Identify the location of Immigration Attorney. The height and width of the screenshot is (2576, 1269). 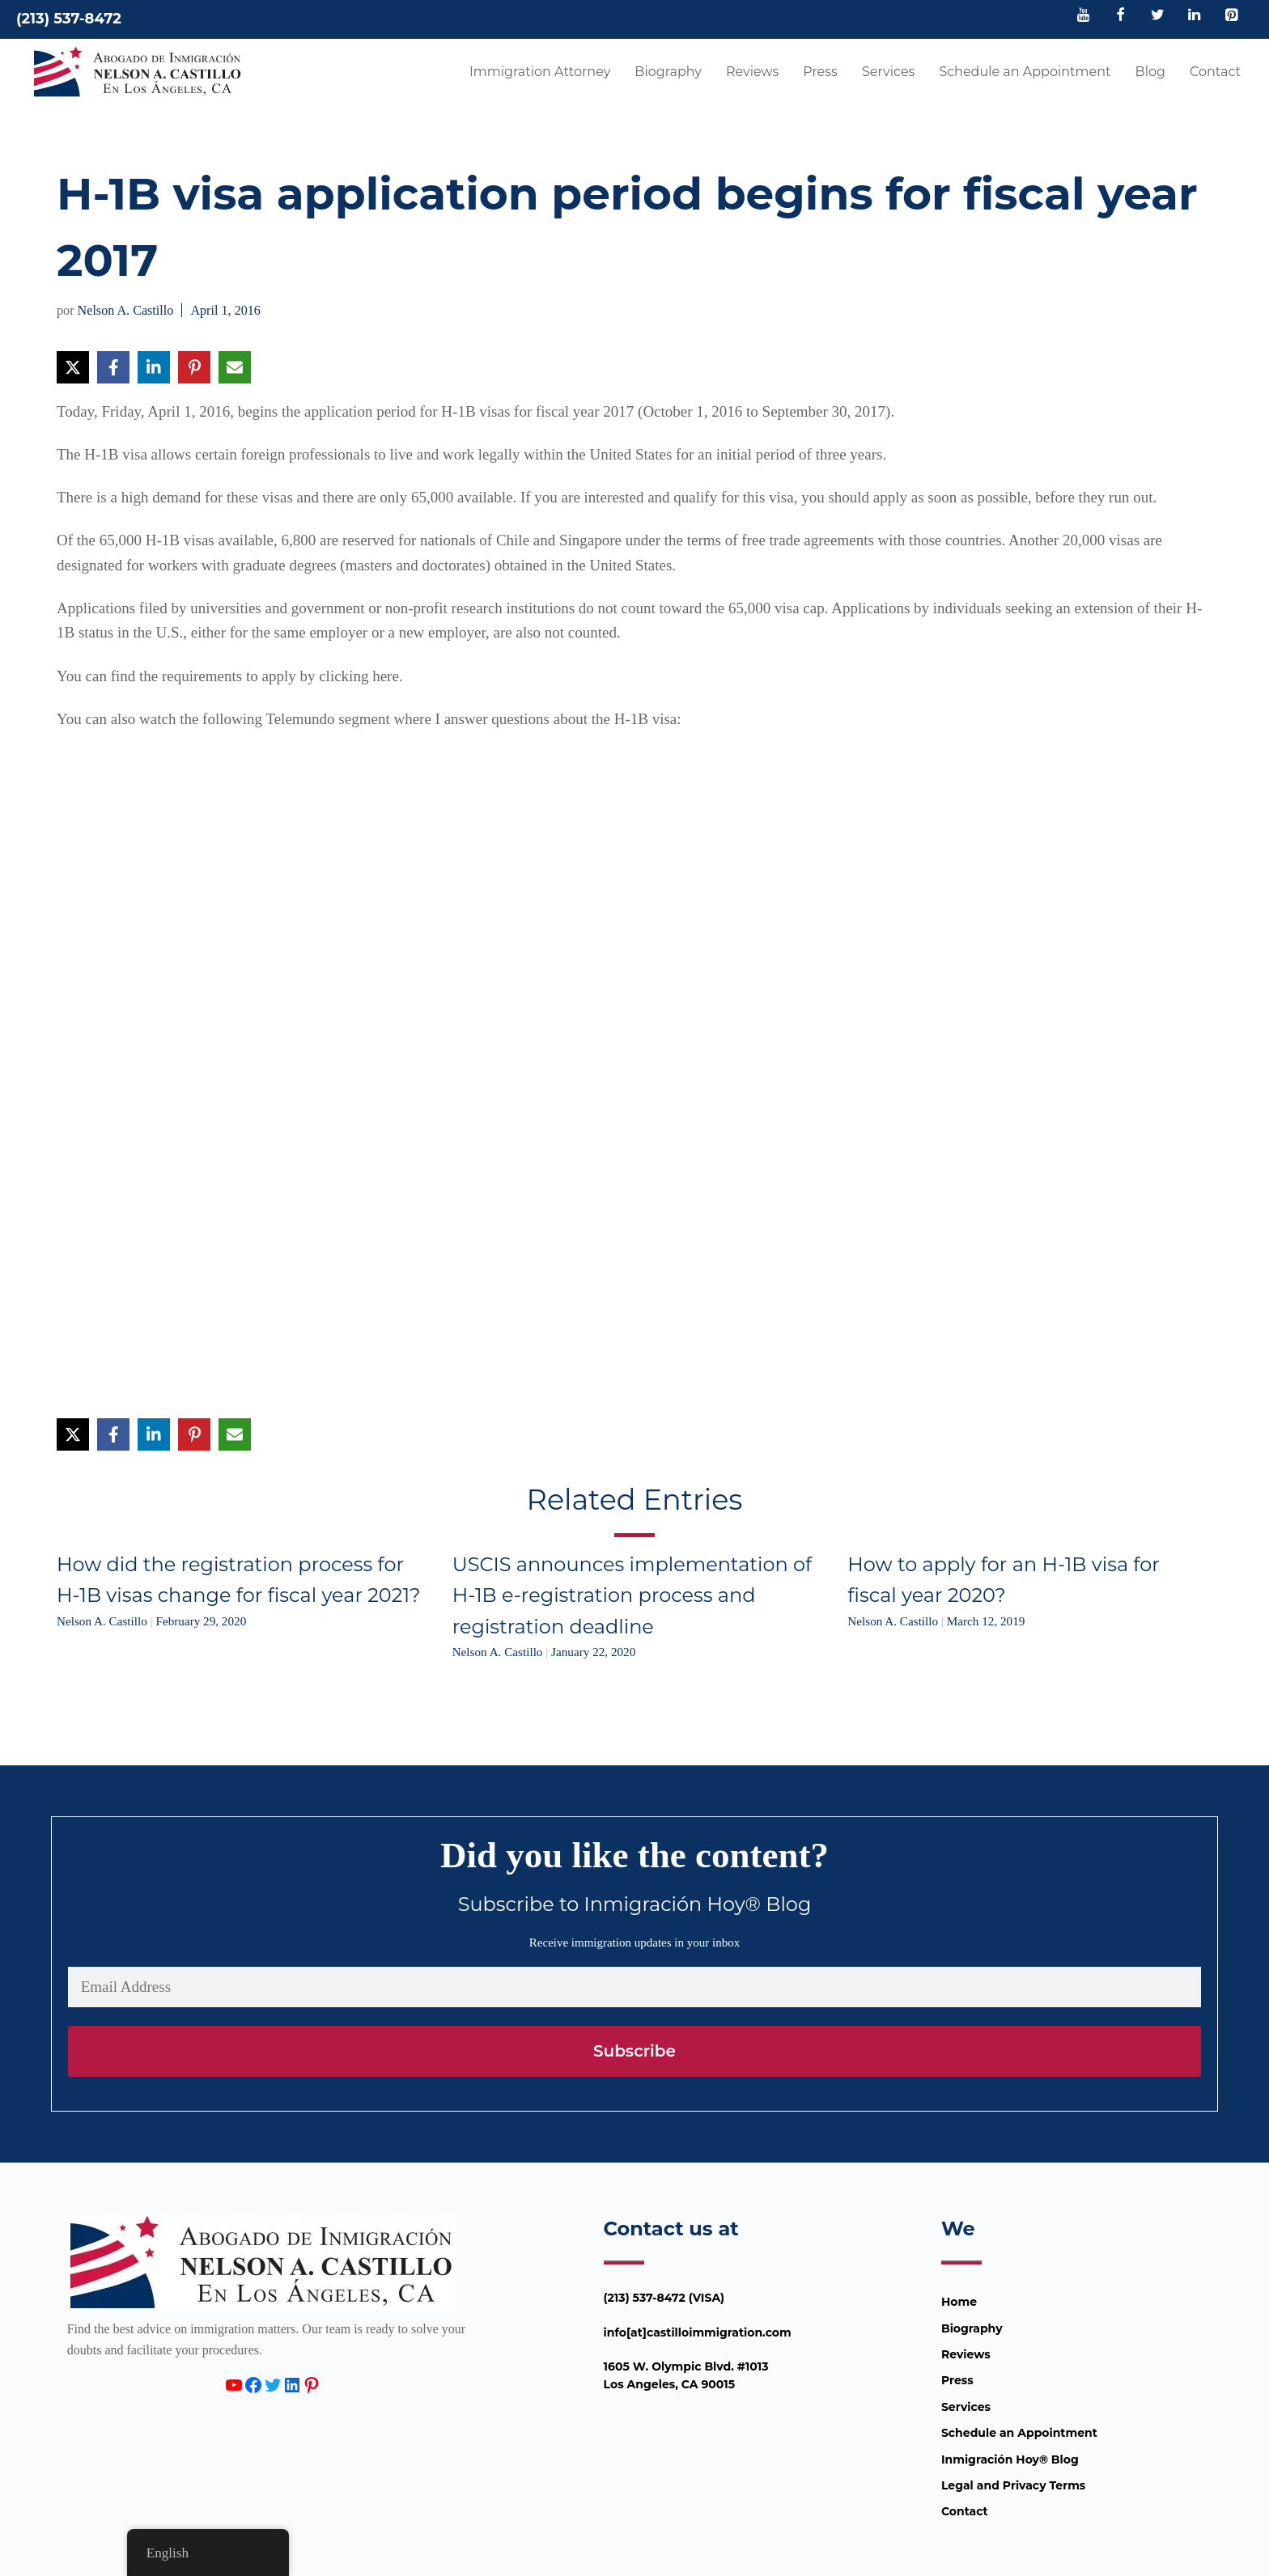
(539, 71).